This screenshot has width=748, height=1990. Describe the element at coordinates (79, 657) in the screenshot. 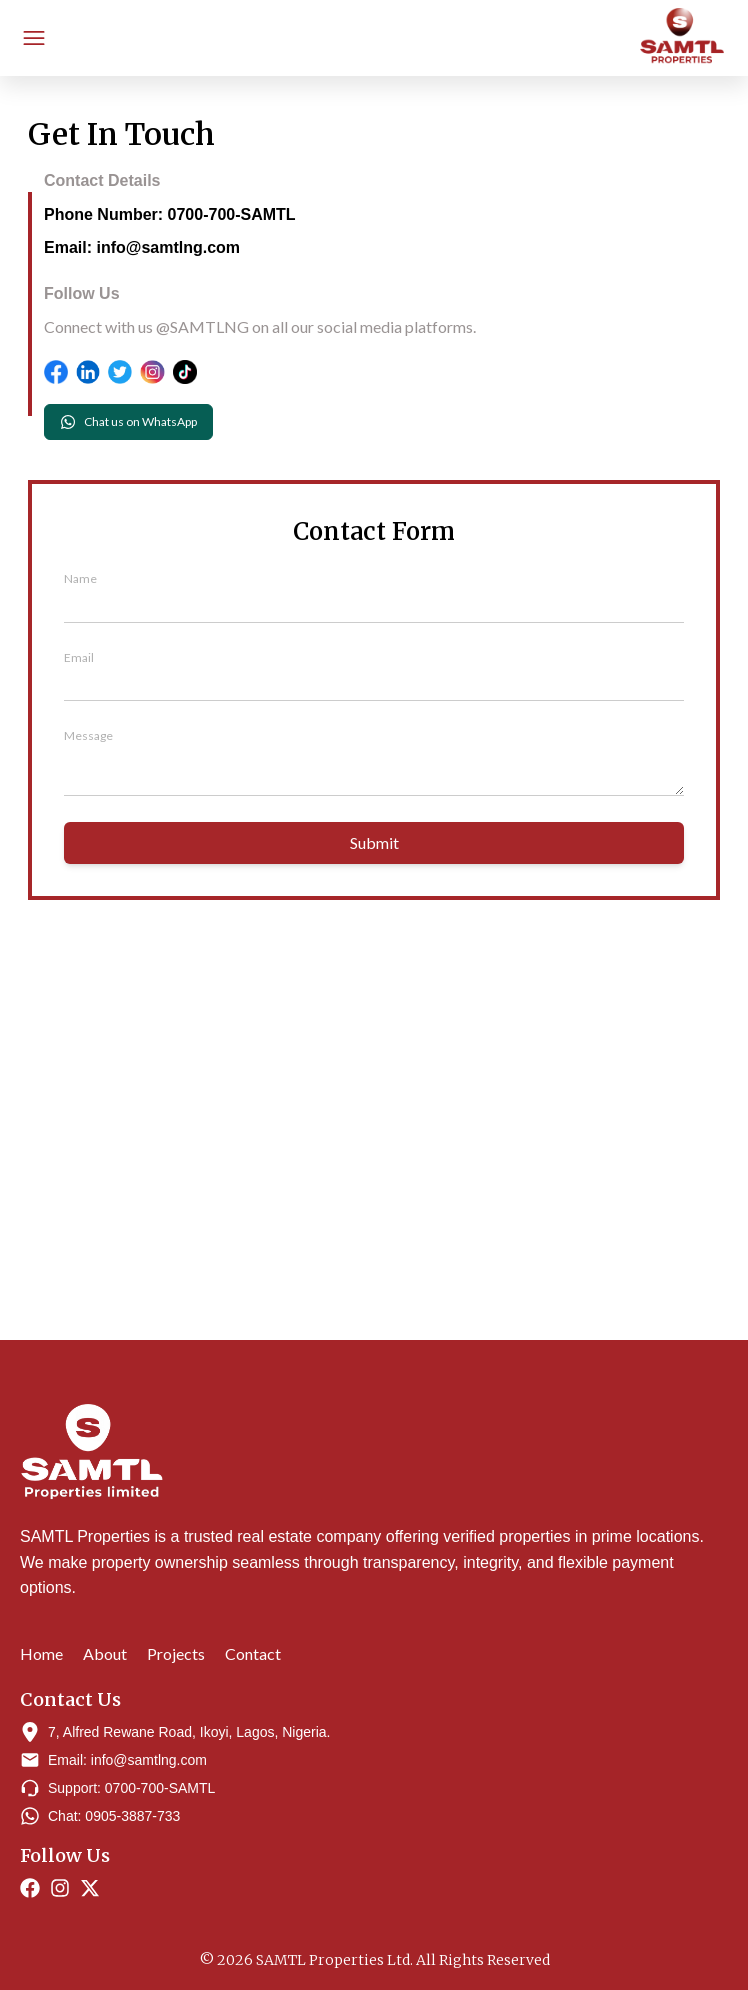

I see `Email` at that location.